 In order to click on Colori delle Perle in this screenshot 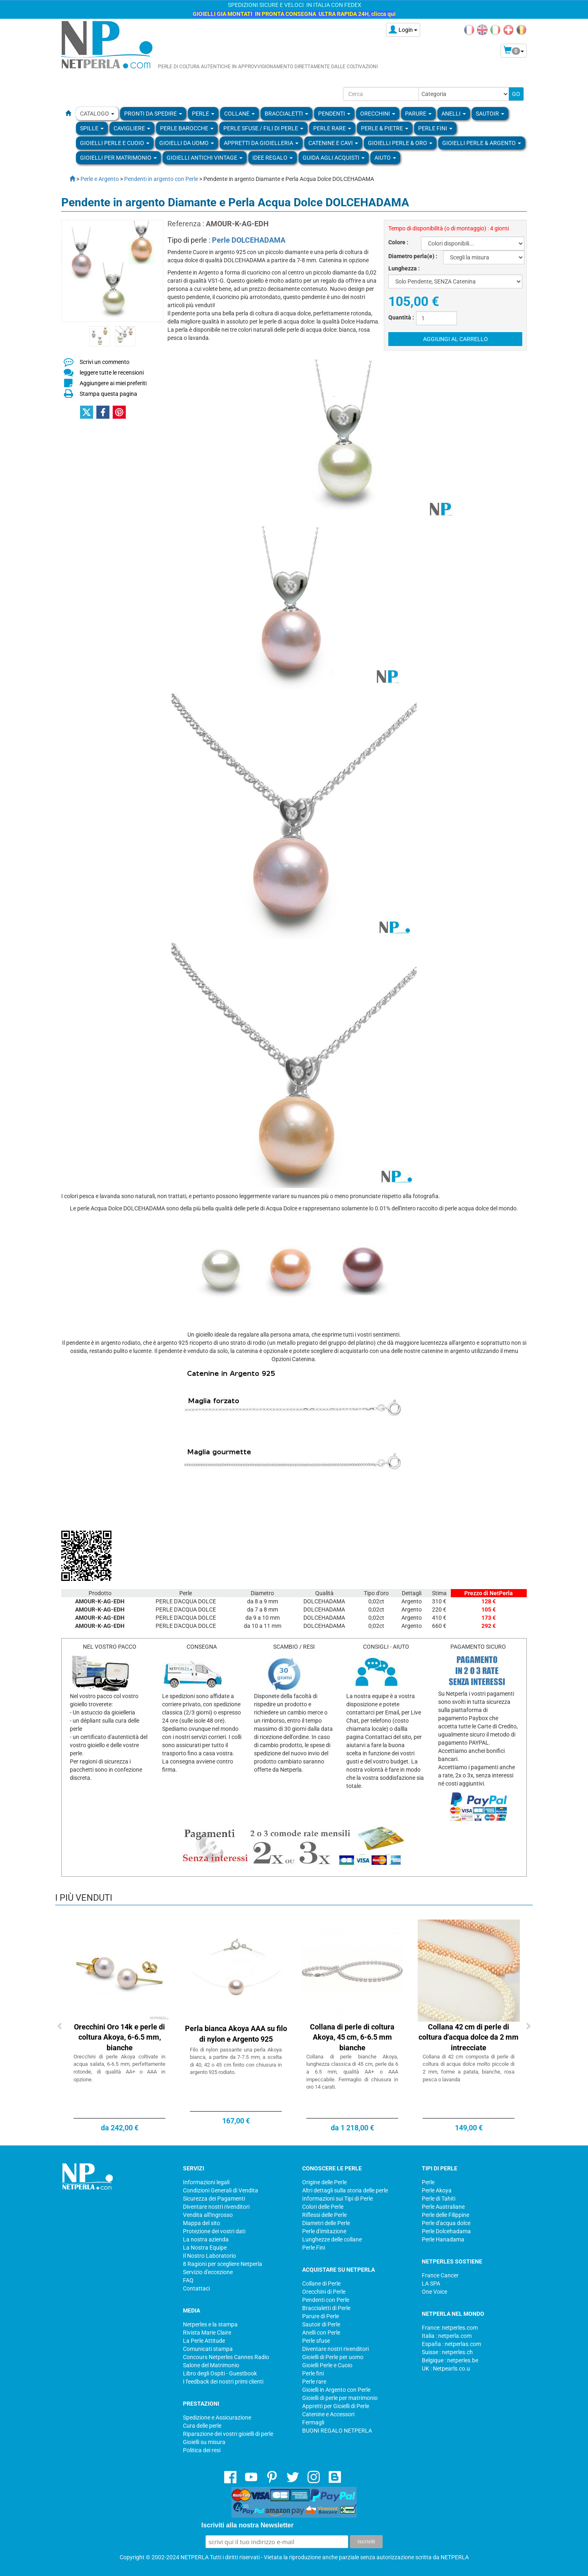, I will do `click(322, 2206)`.